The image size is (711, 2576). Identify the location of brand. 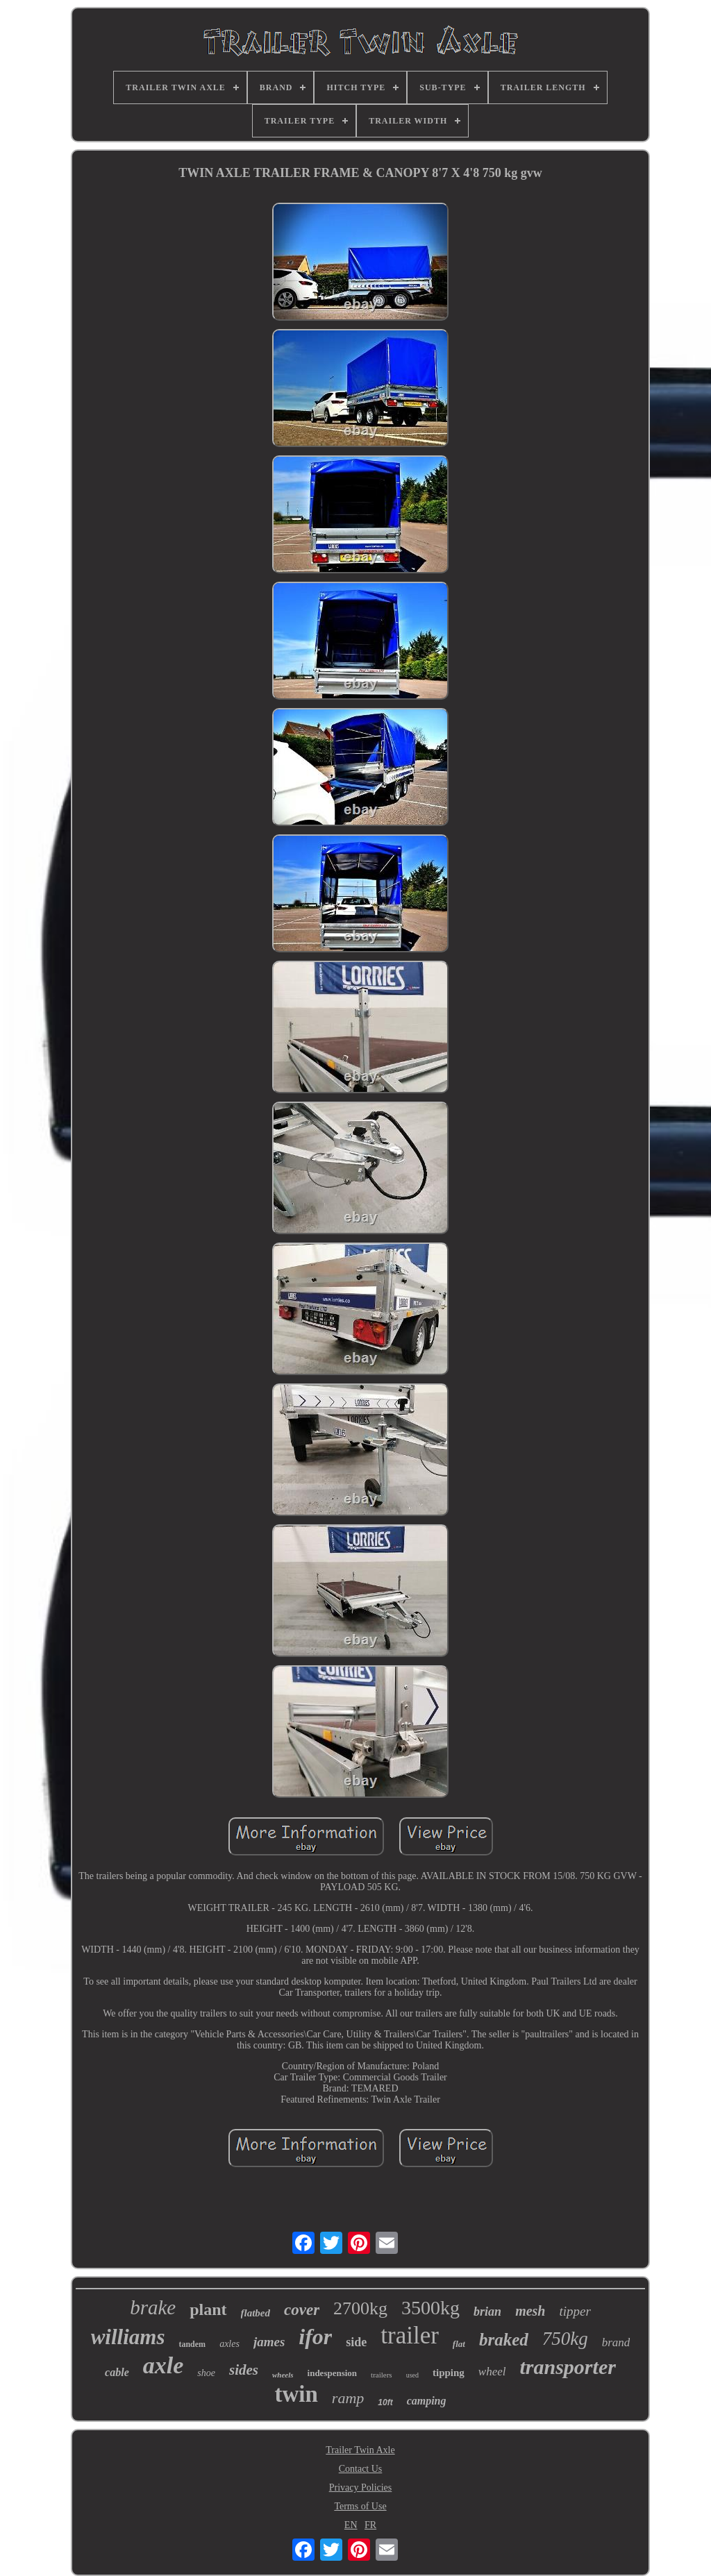
(616, 2342).